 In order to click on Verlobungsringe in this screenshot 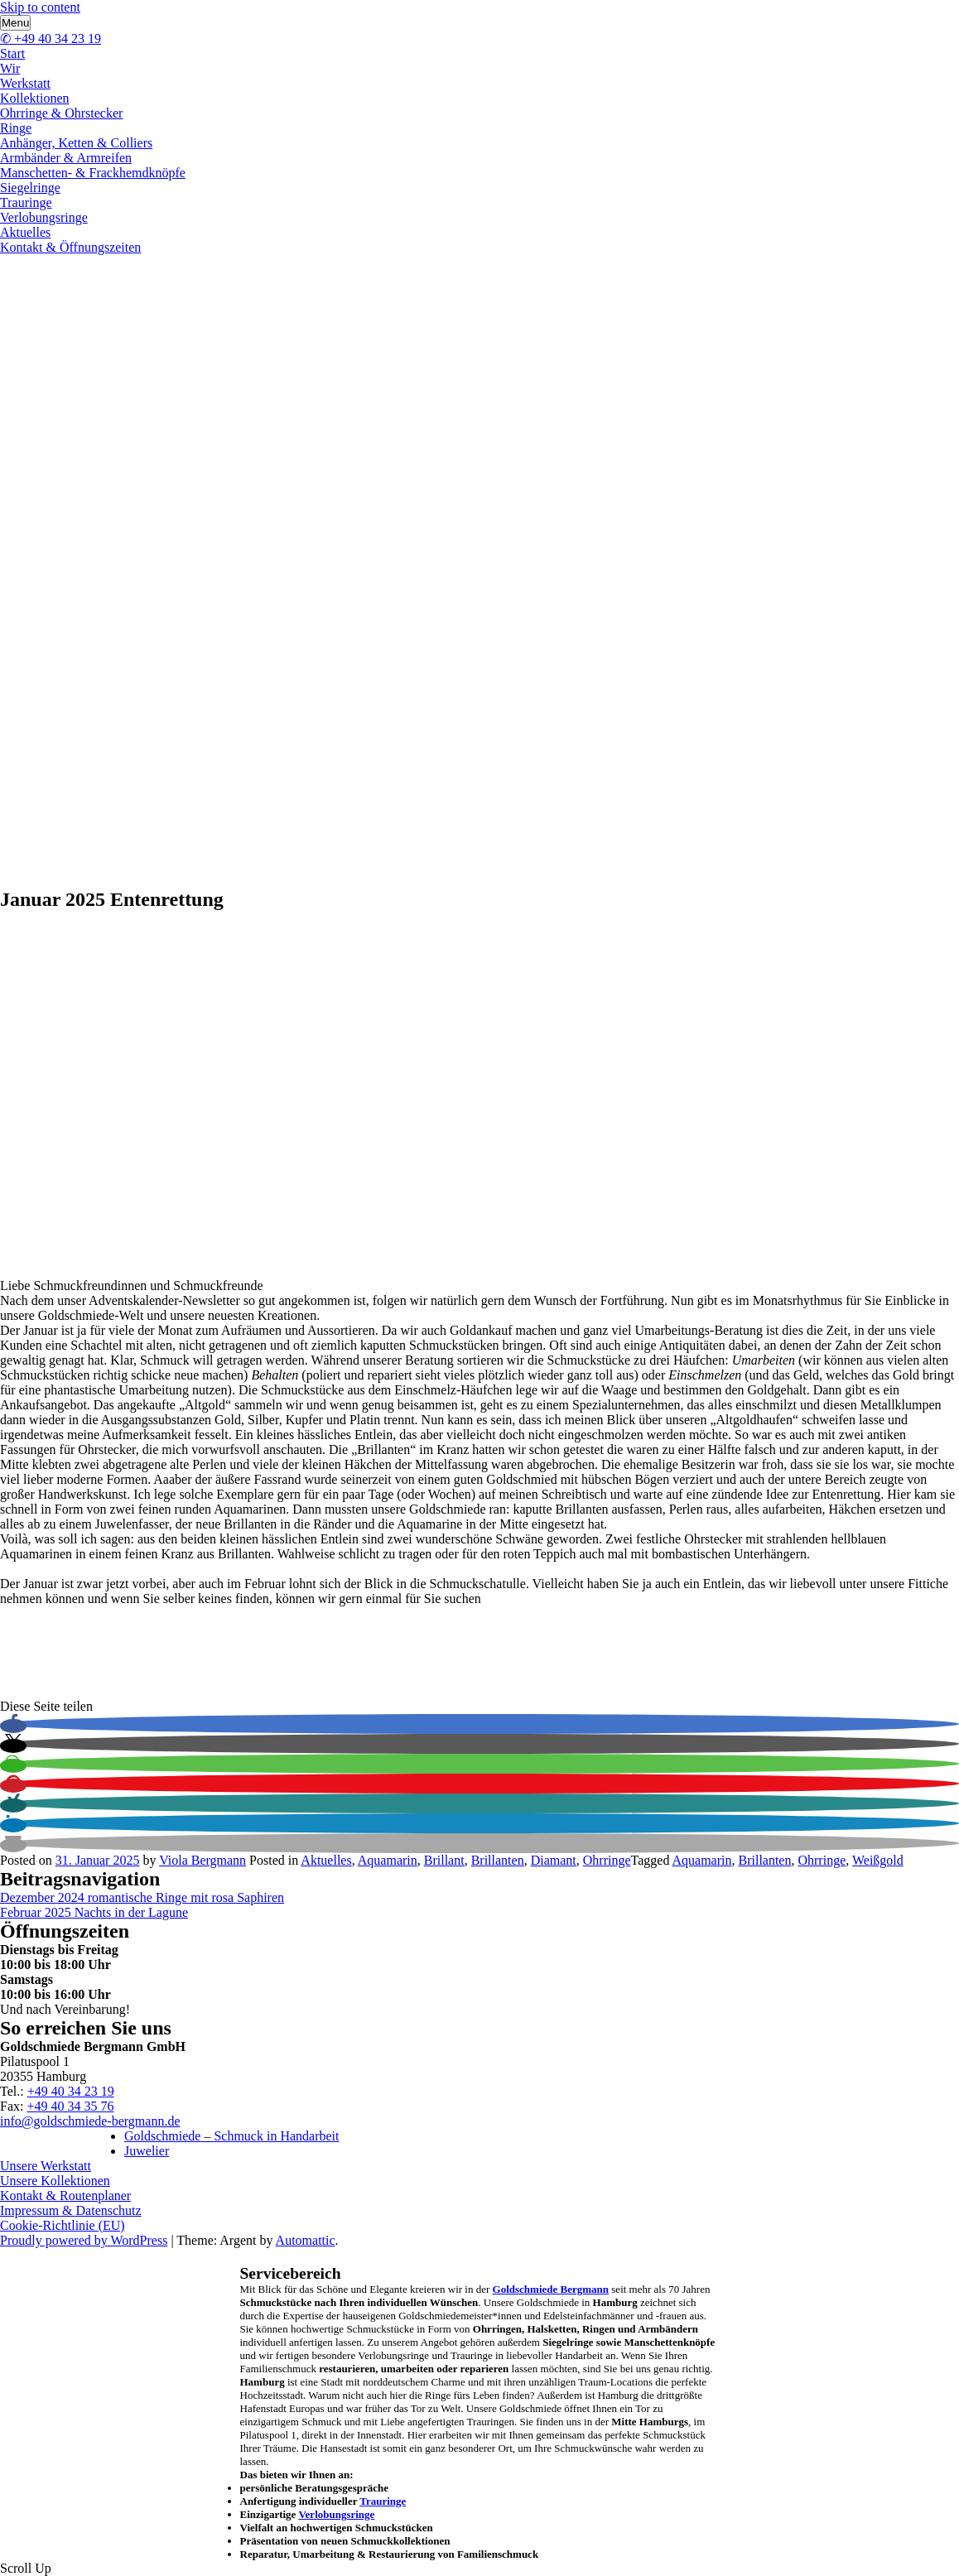, I will do `click(44, 217)`.